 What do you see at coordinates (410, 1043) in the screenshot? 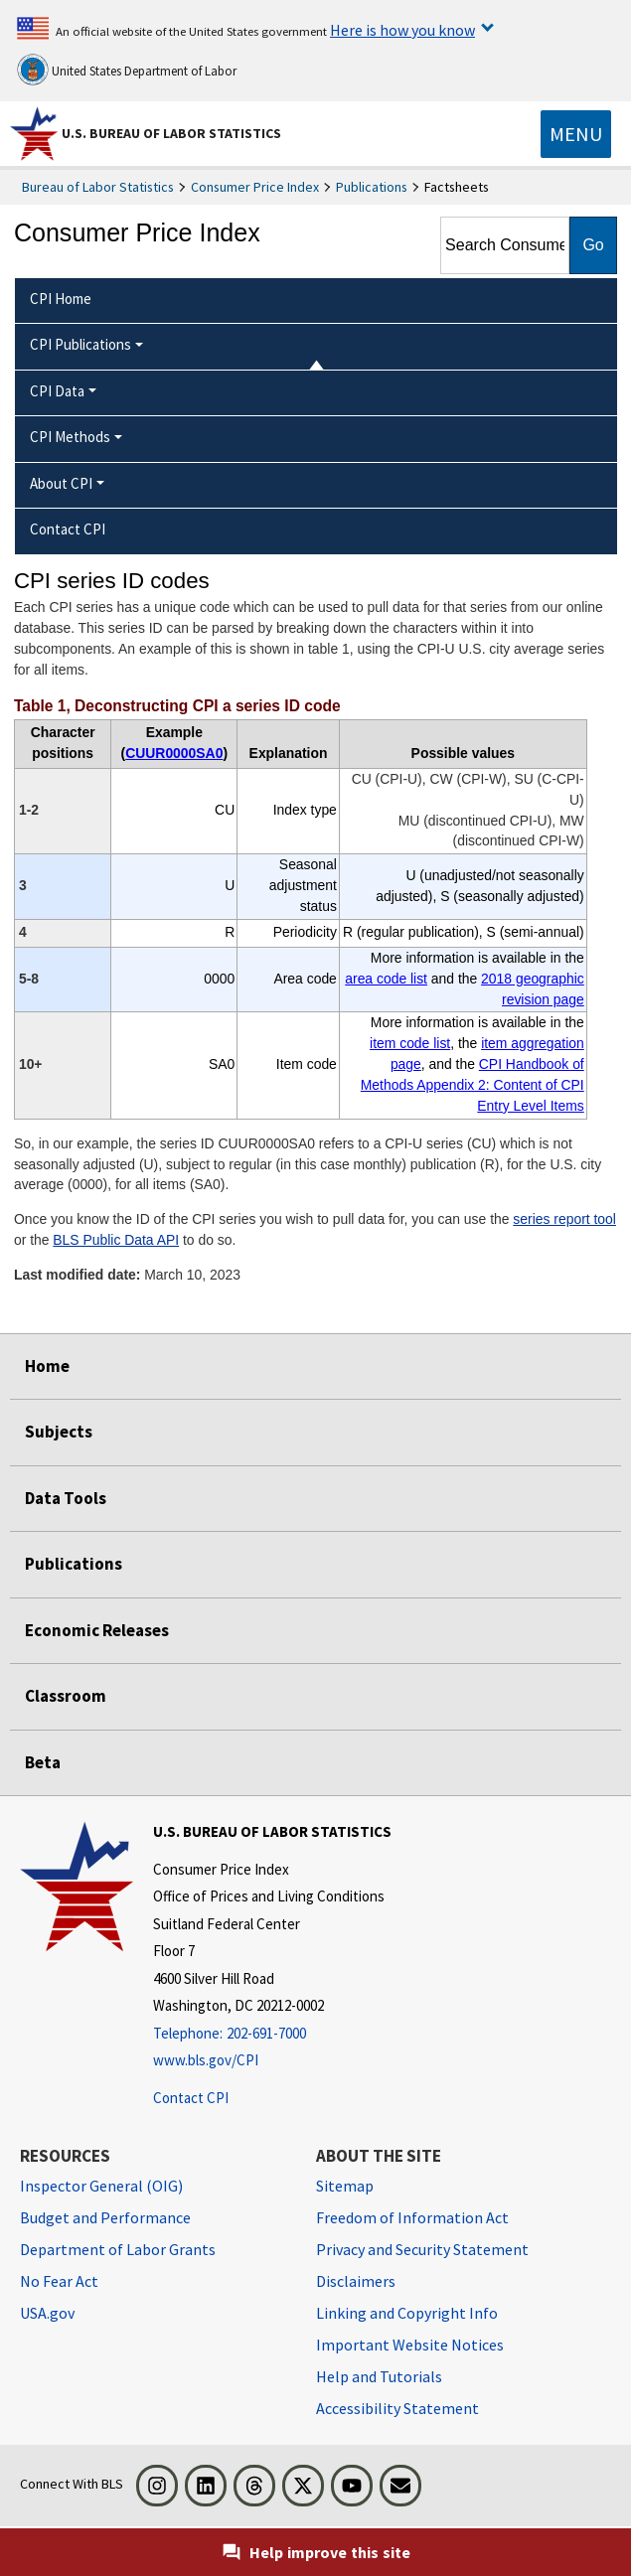
I see `item code list` at bounding box center [410, 1043].